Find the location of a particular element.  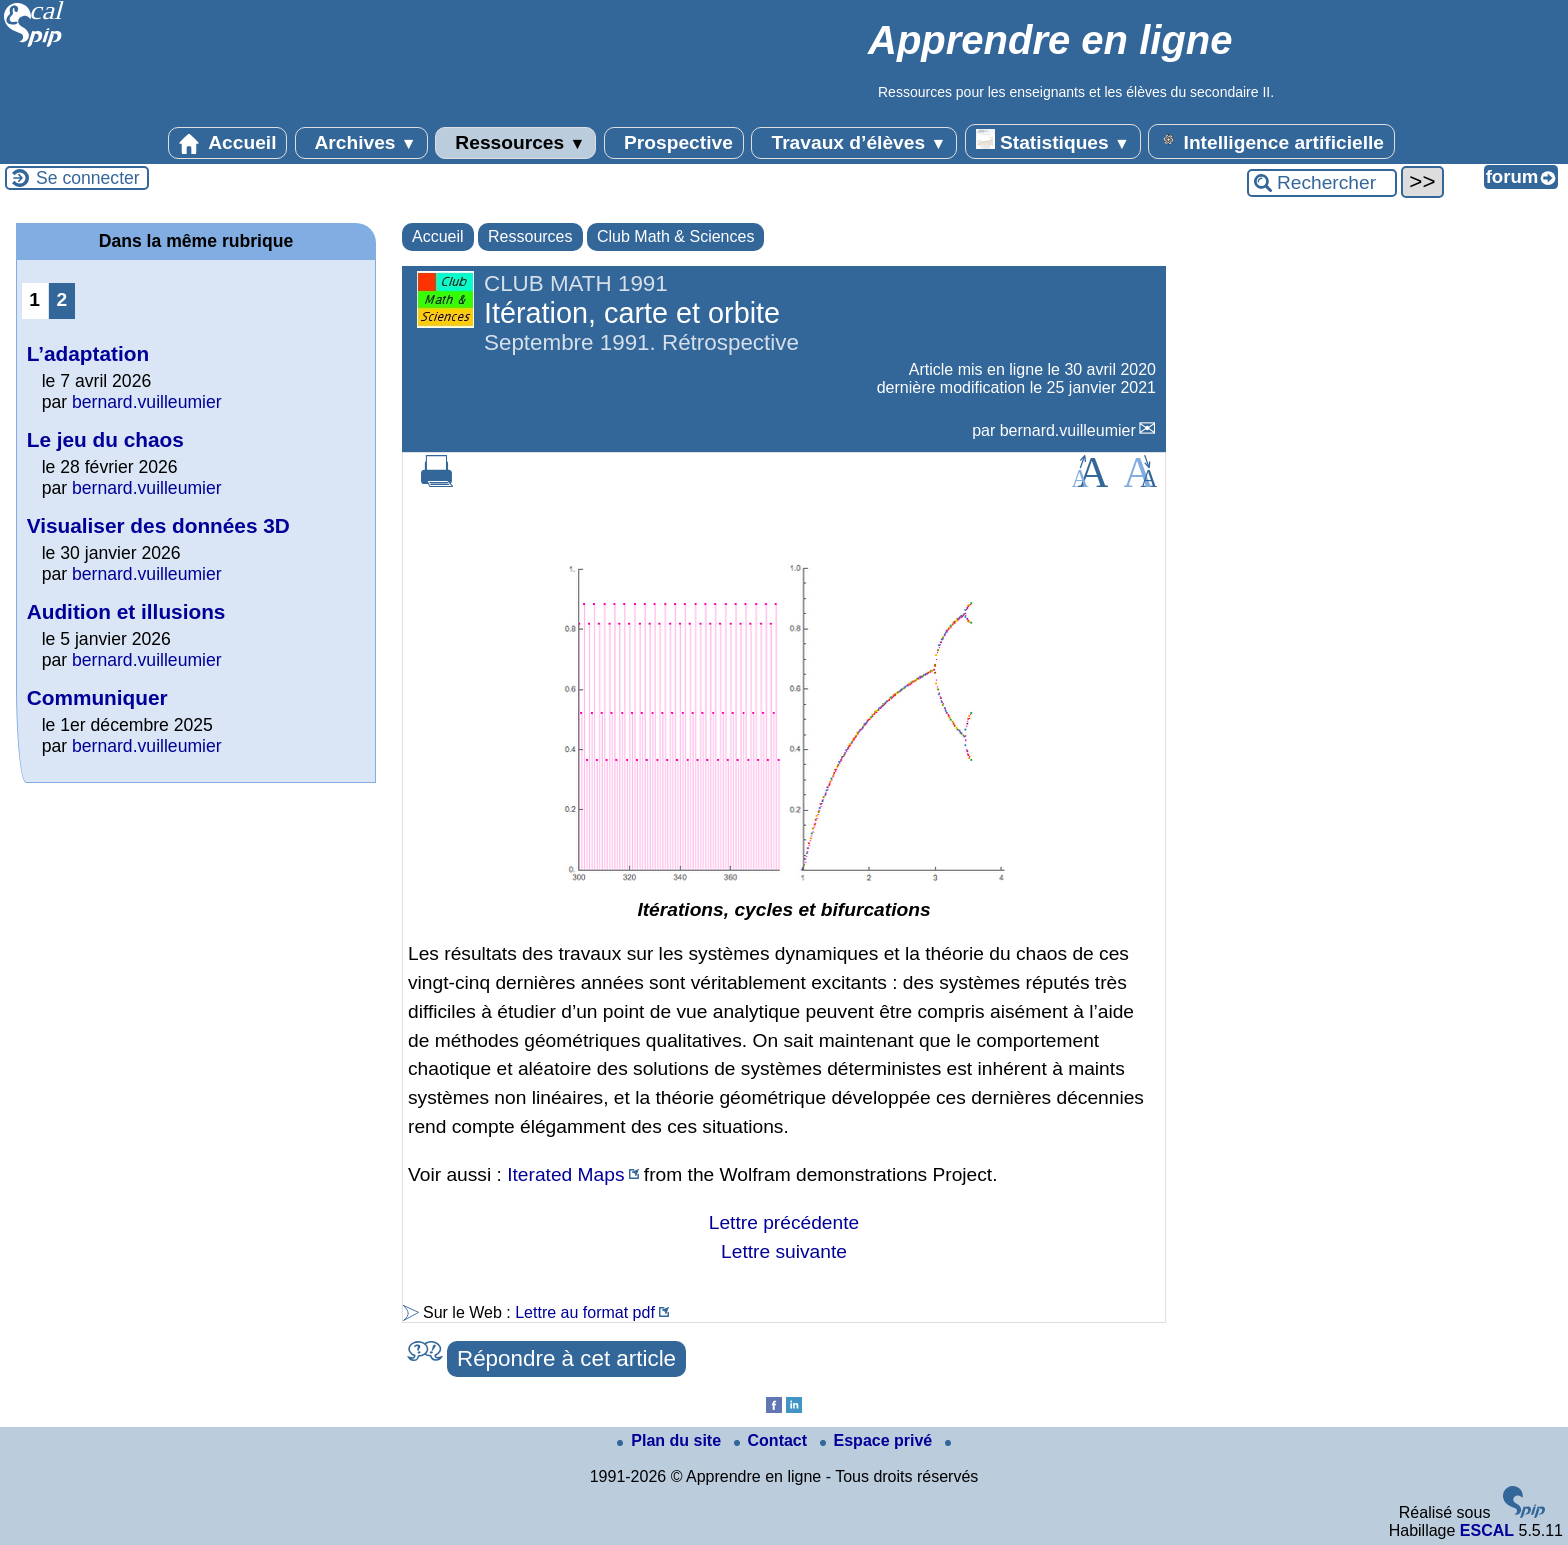

Audition et illusions is located at coordinates (126, 611).